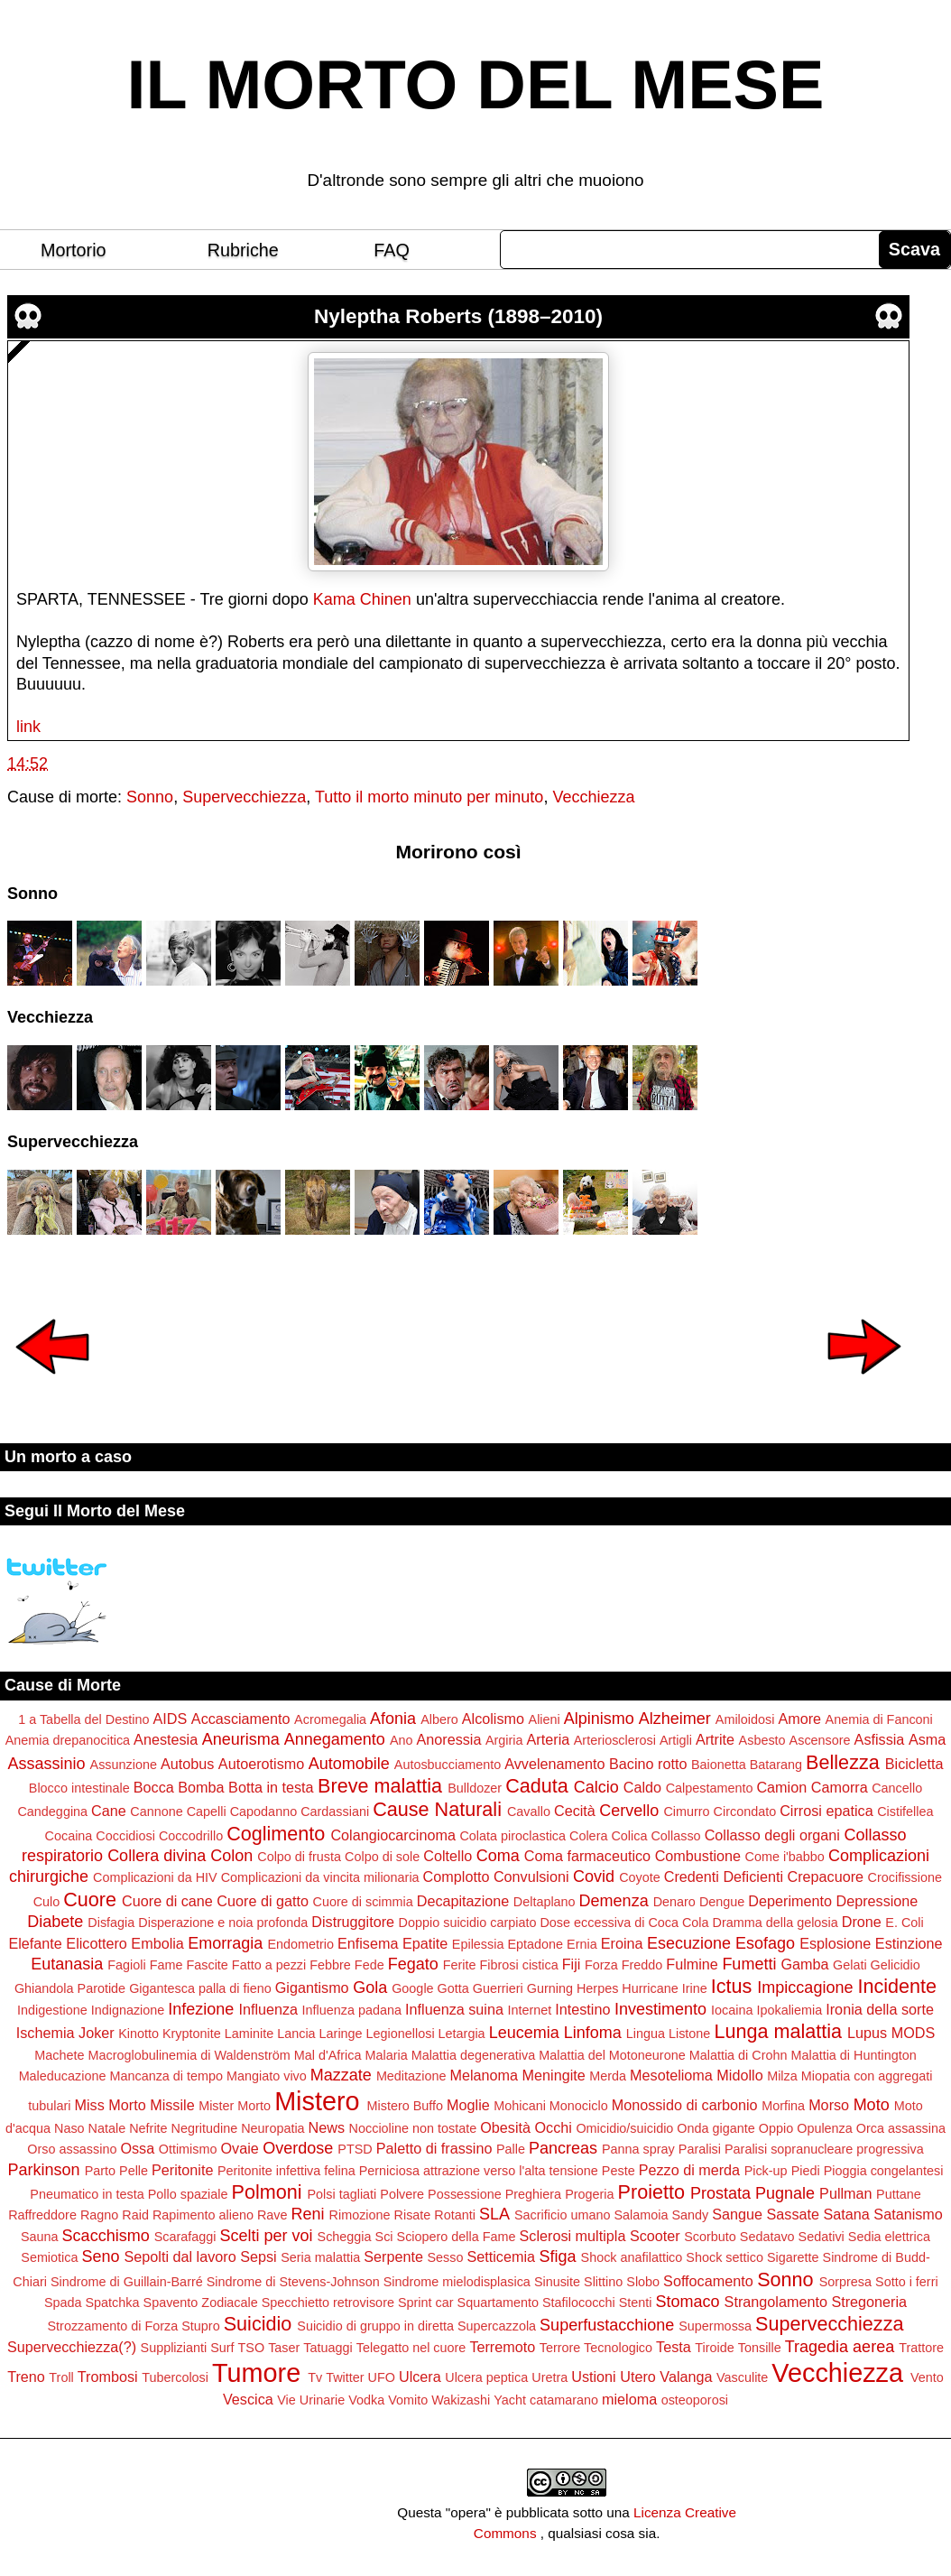 This screenshot has width=951, height=2576. I want to click on Pezzo di merda, so click(689, 2170).